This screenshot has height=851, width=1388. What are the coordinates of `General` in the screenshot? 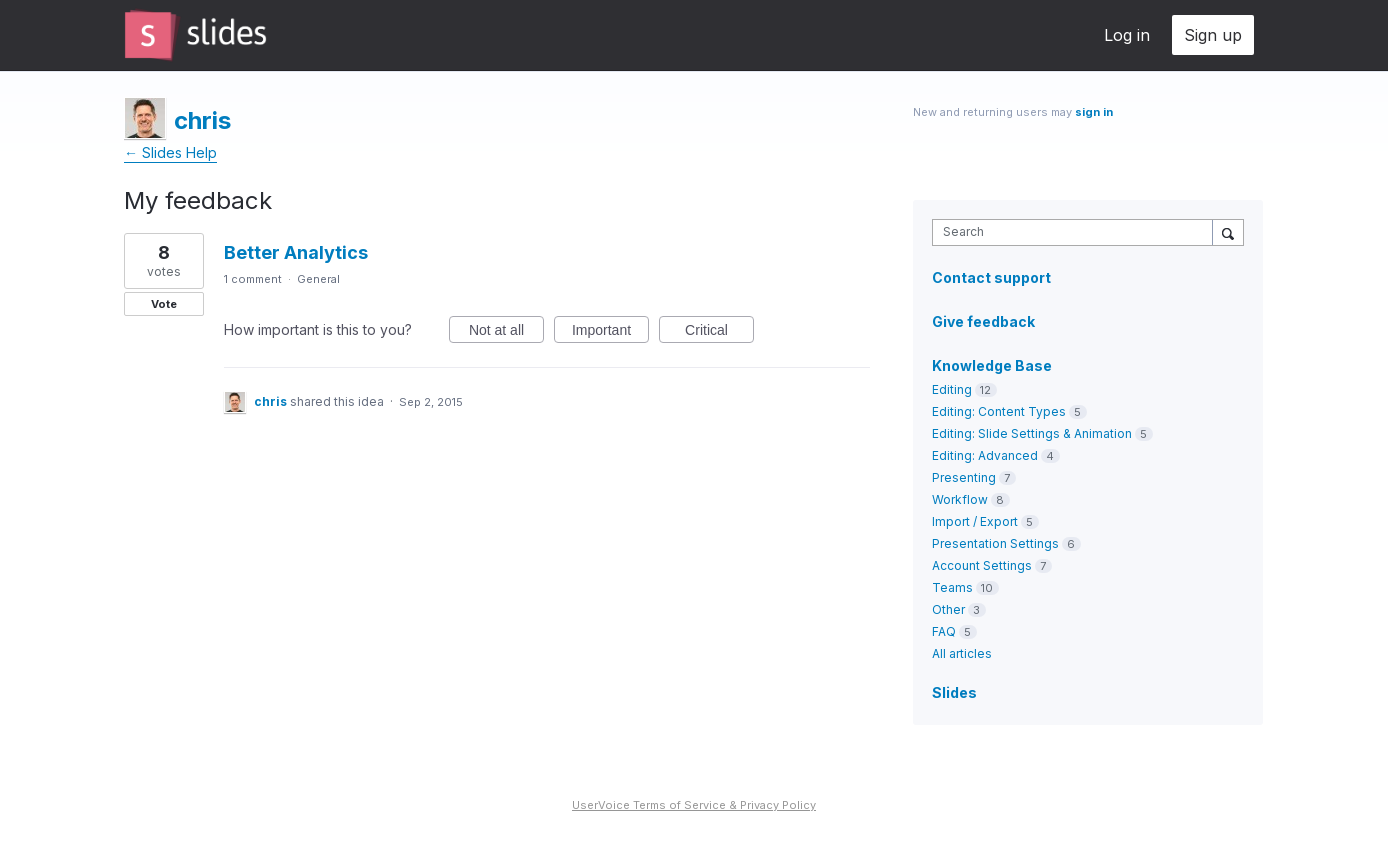 It's located at (318, 279).